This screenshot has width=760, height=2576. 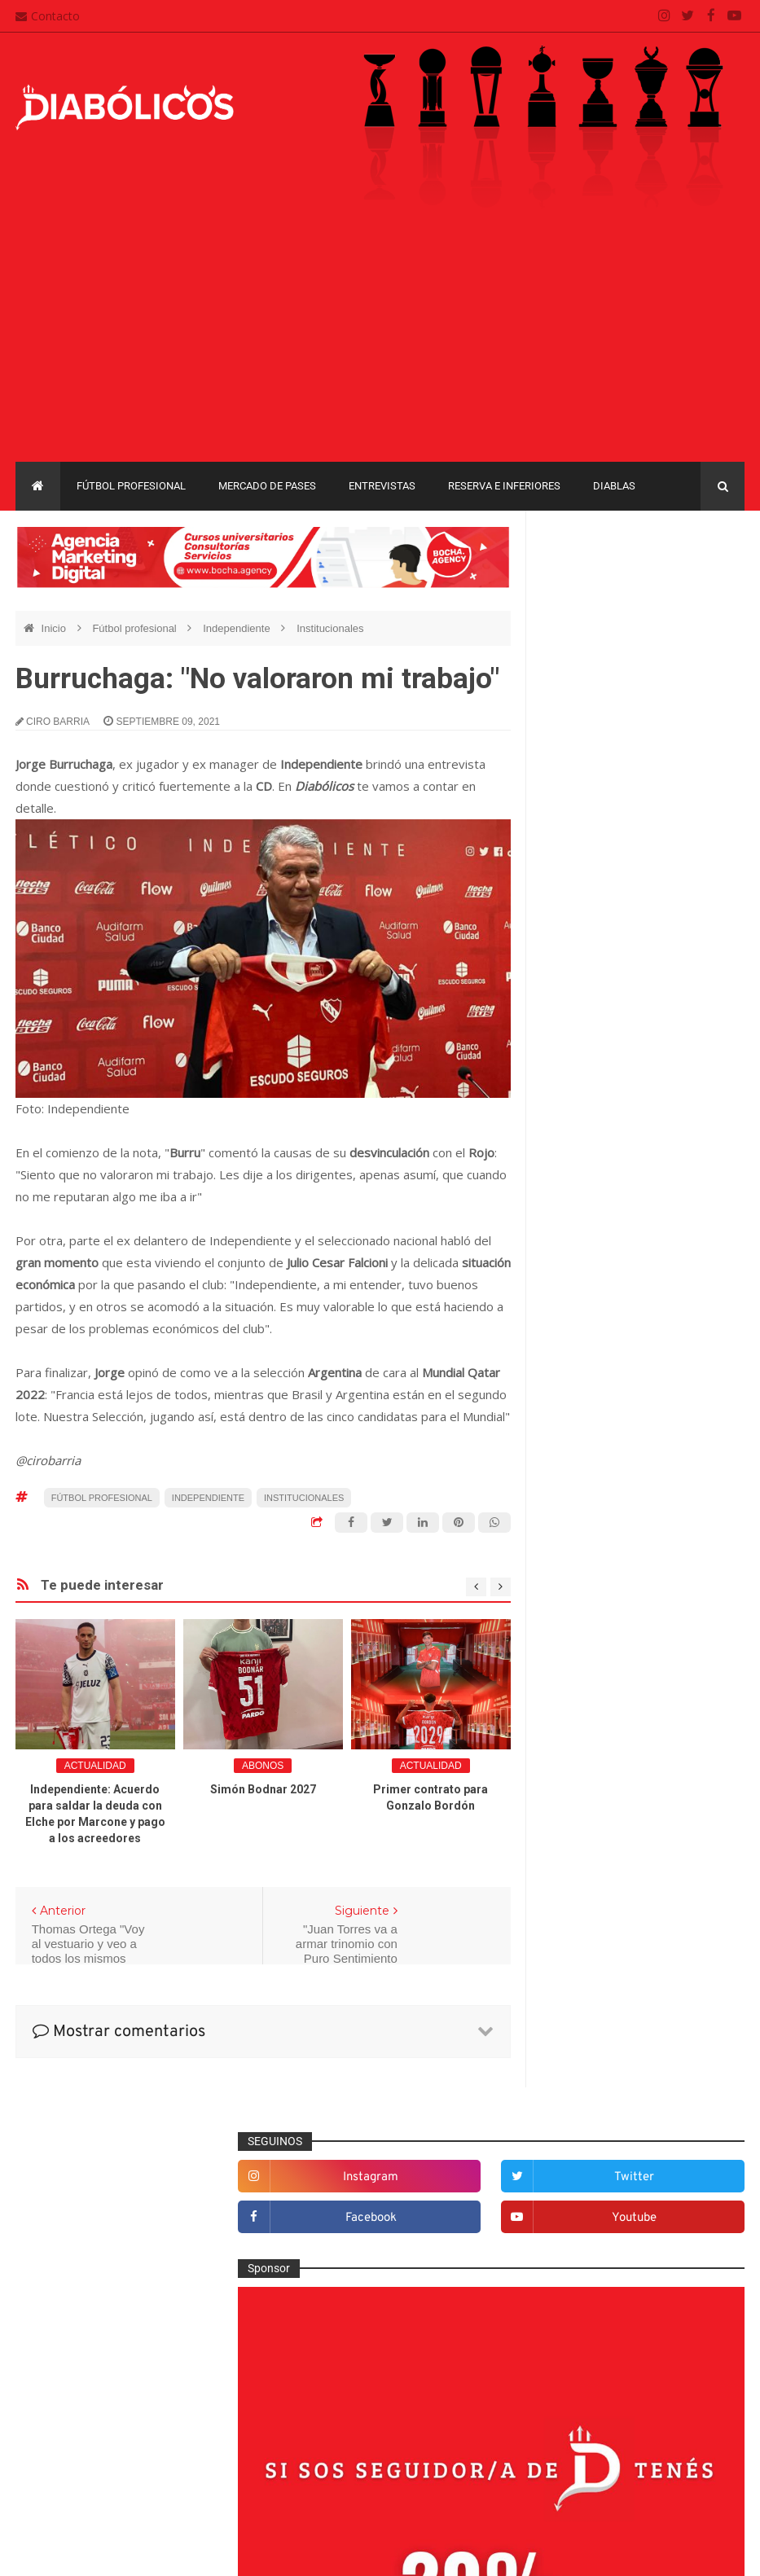 I want to click on Diablas, so click(x=614, y=486).